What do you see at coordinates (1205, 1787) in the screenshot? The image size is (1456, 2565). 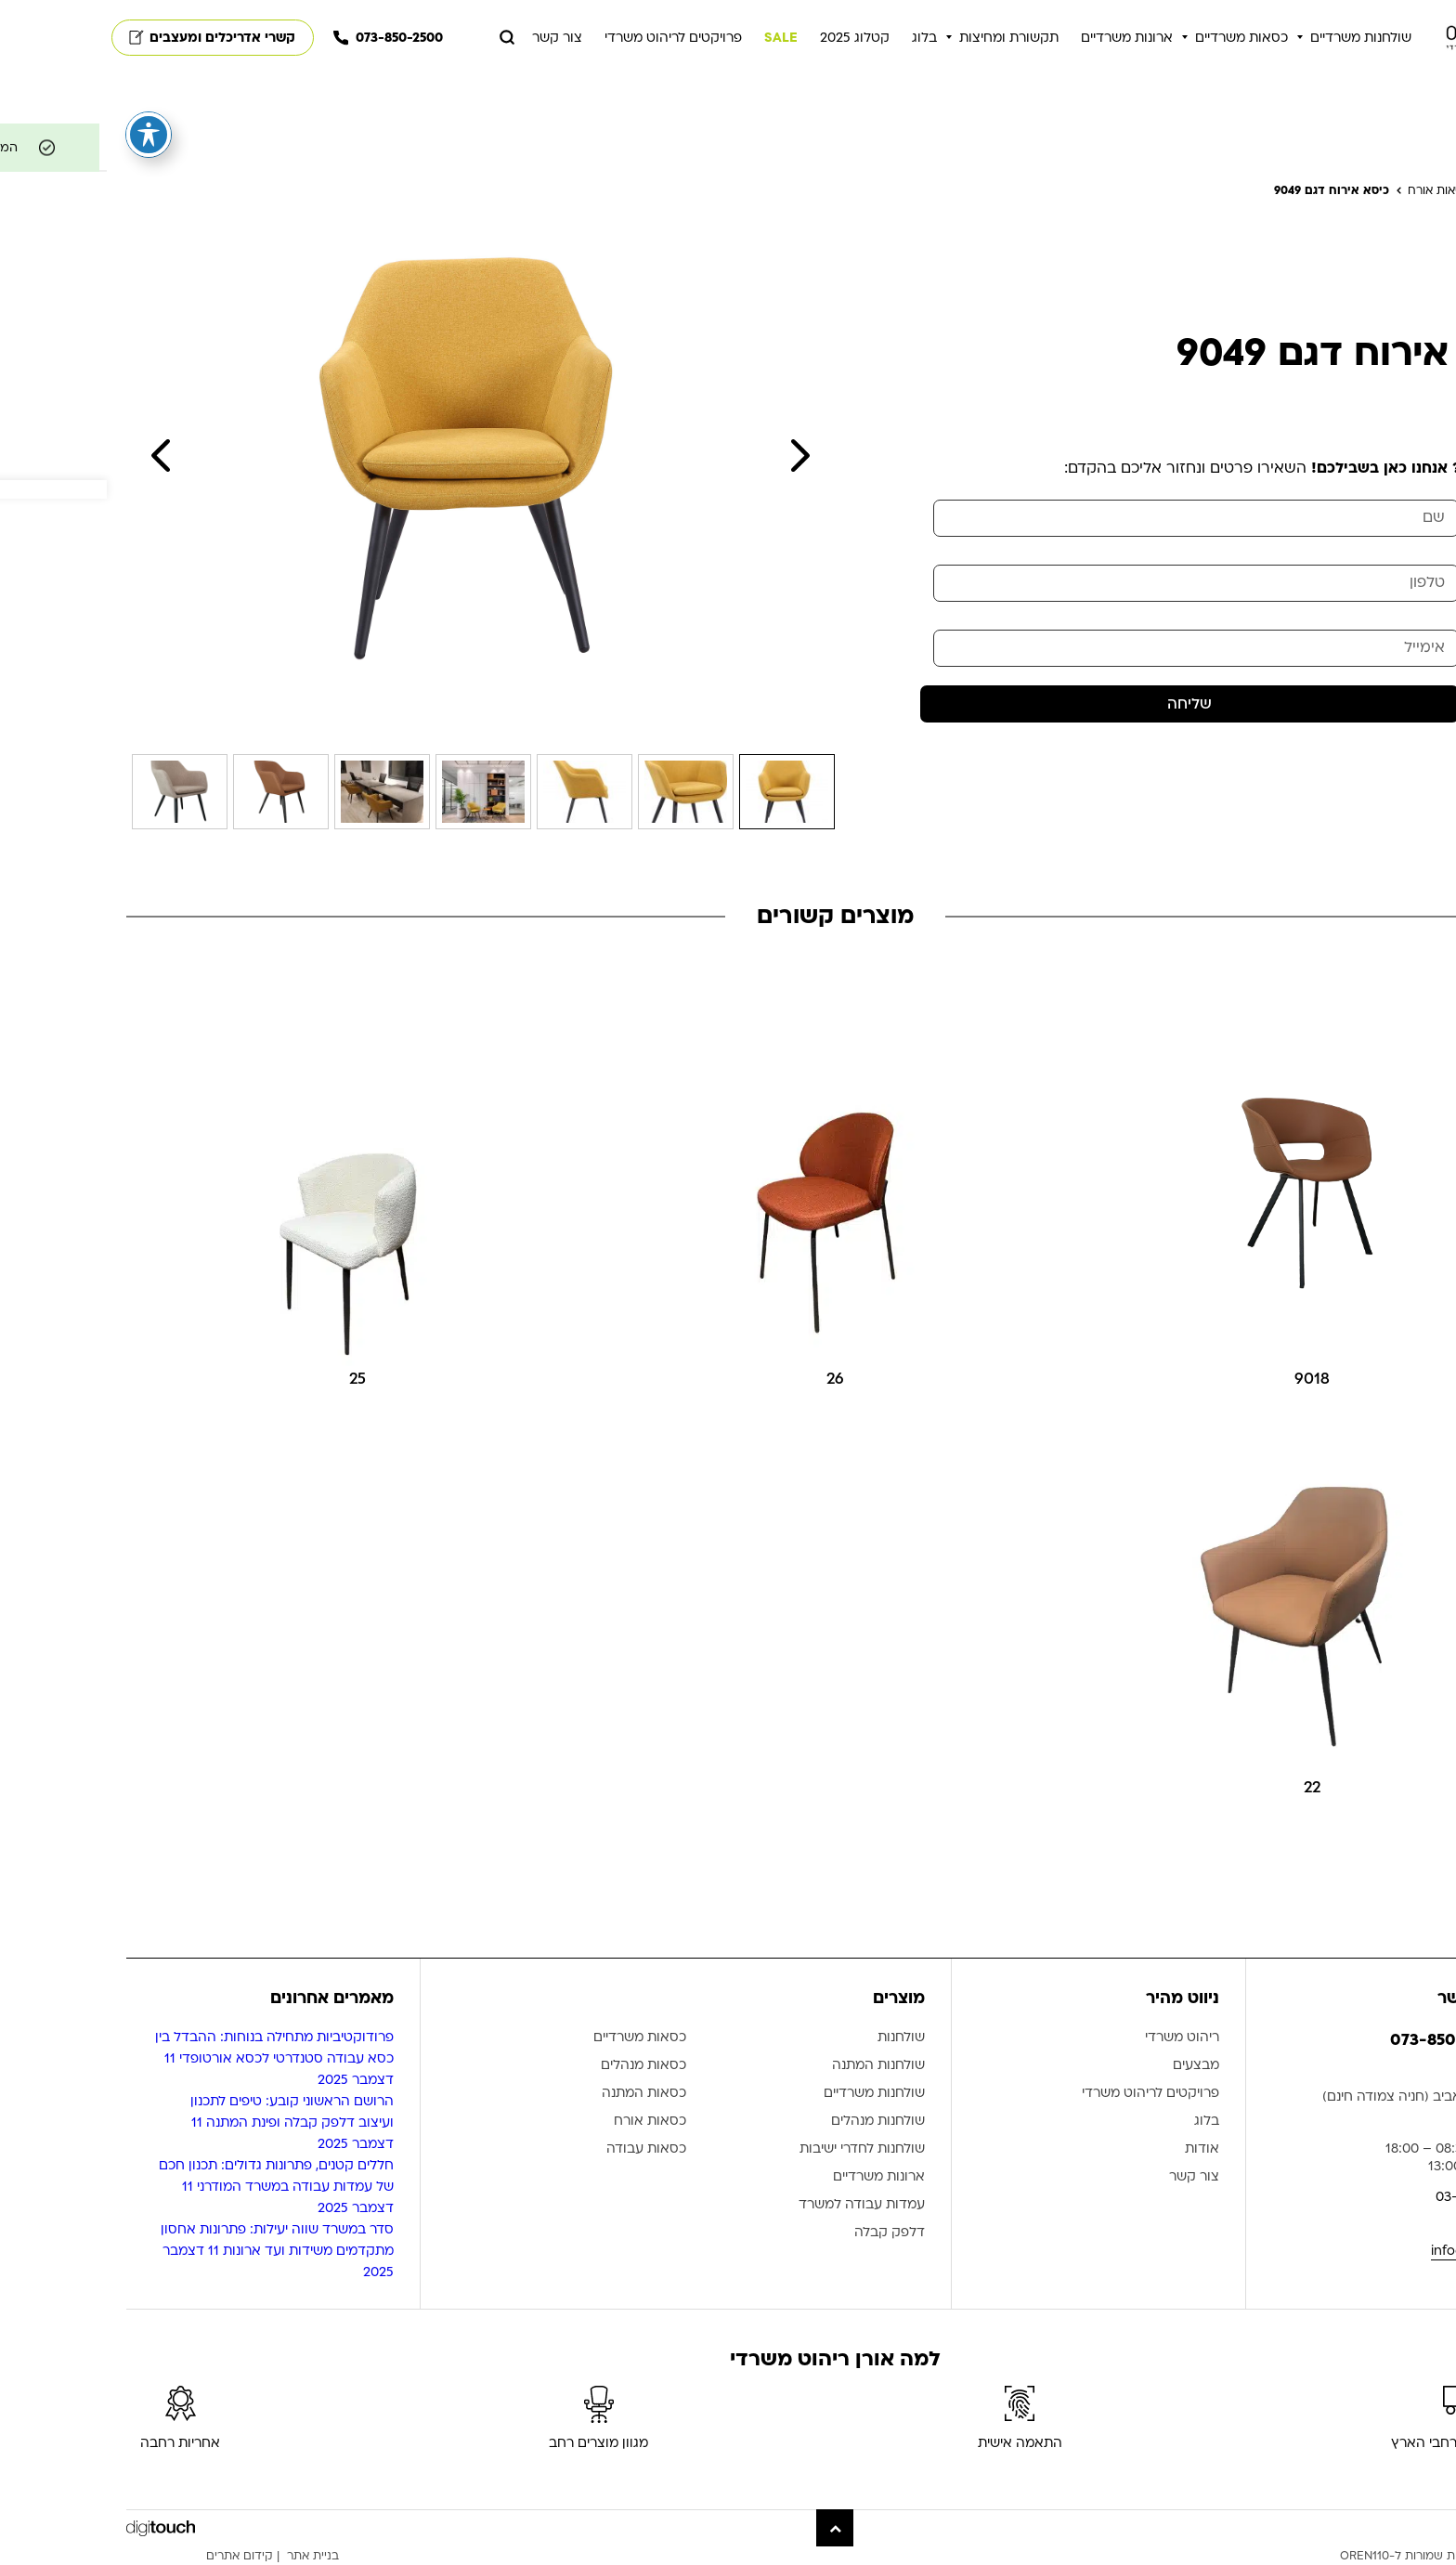 I see `22` at bounding box center [1205, 1787].